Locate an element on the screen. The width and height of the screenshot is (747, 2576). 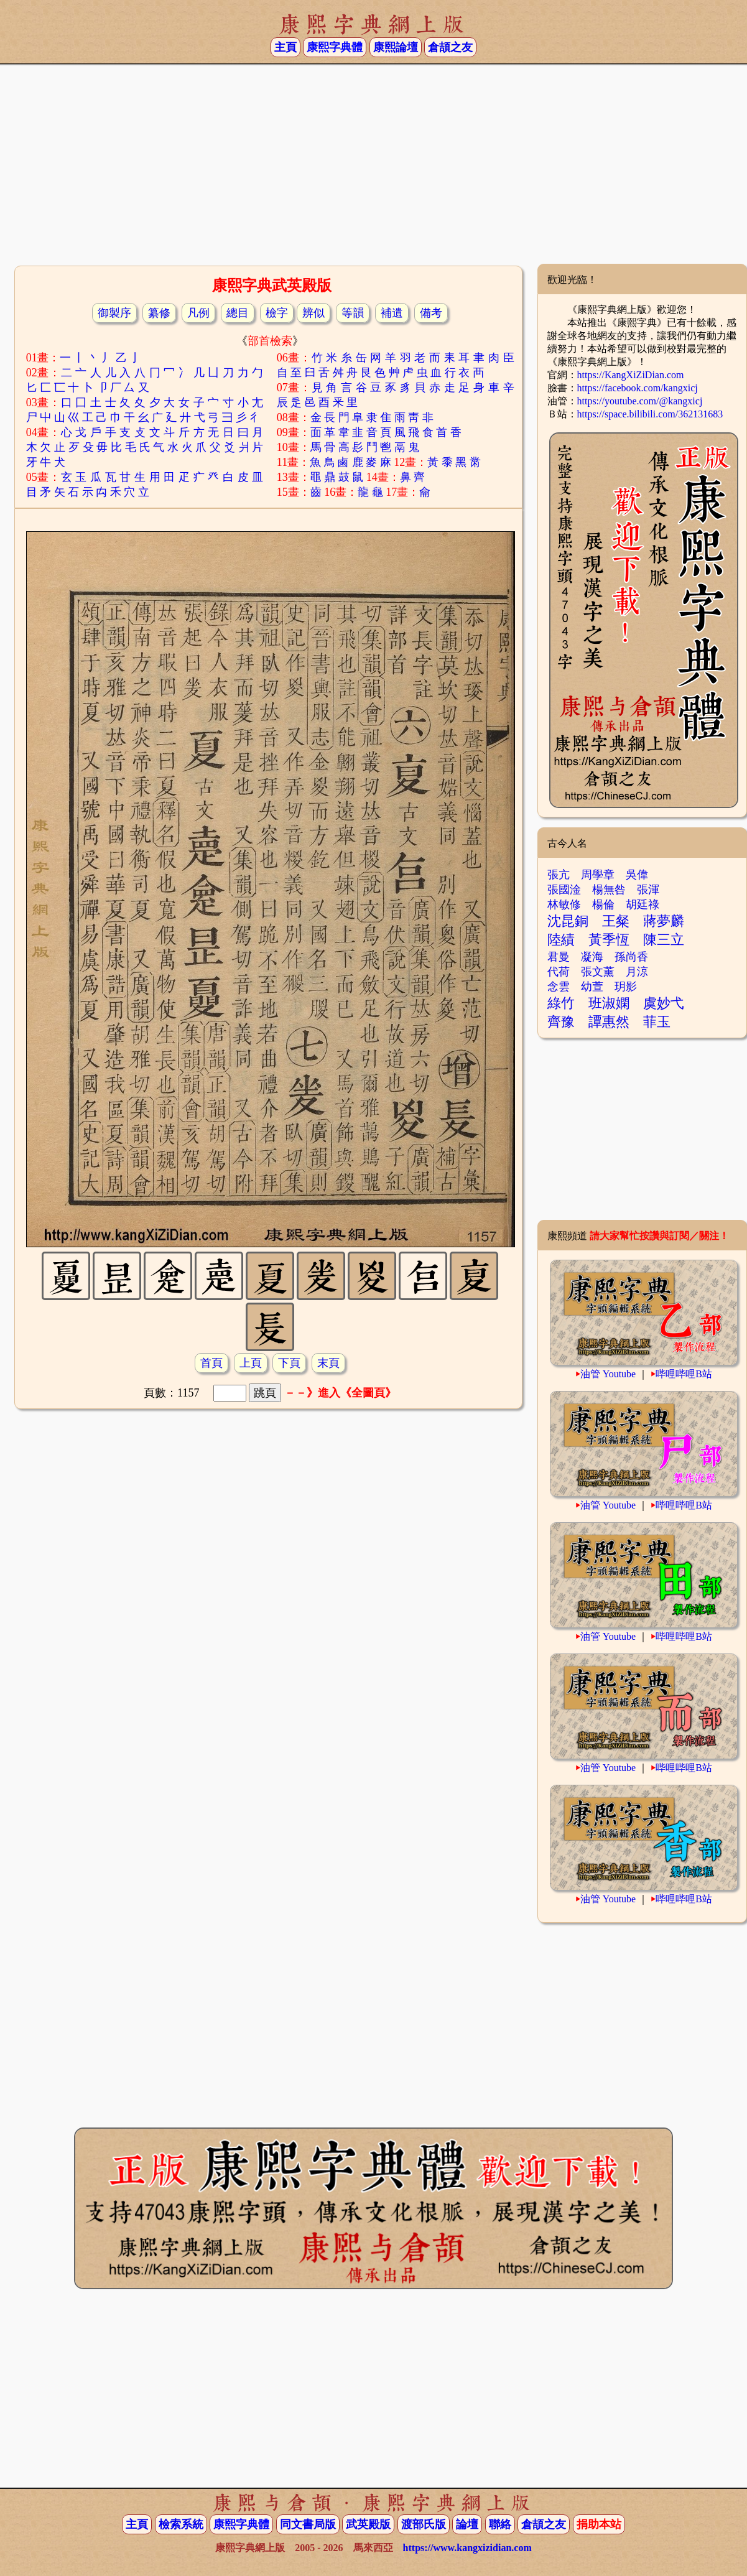
檢字 is located at coordinates (277, 313).